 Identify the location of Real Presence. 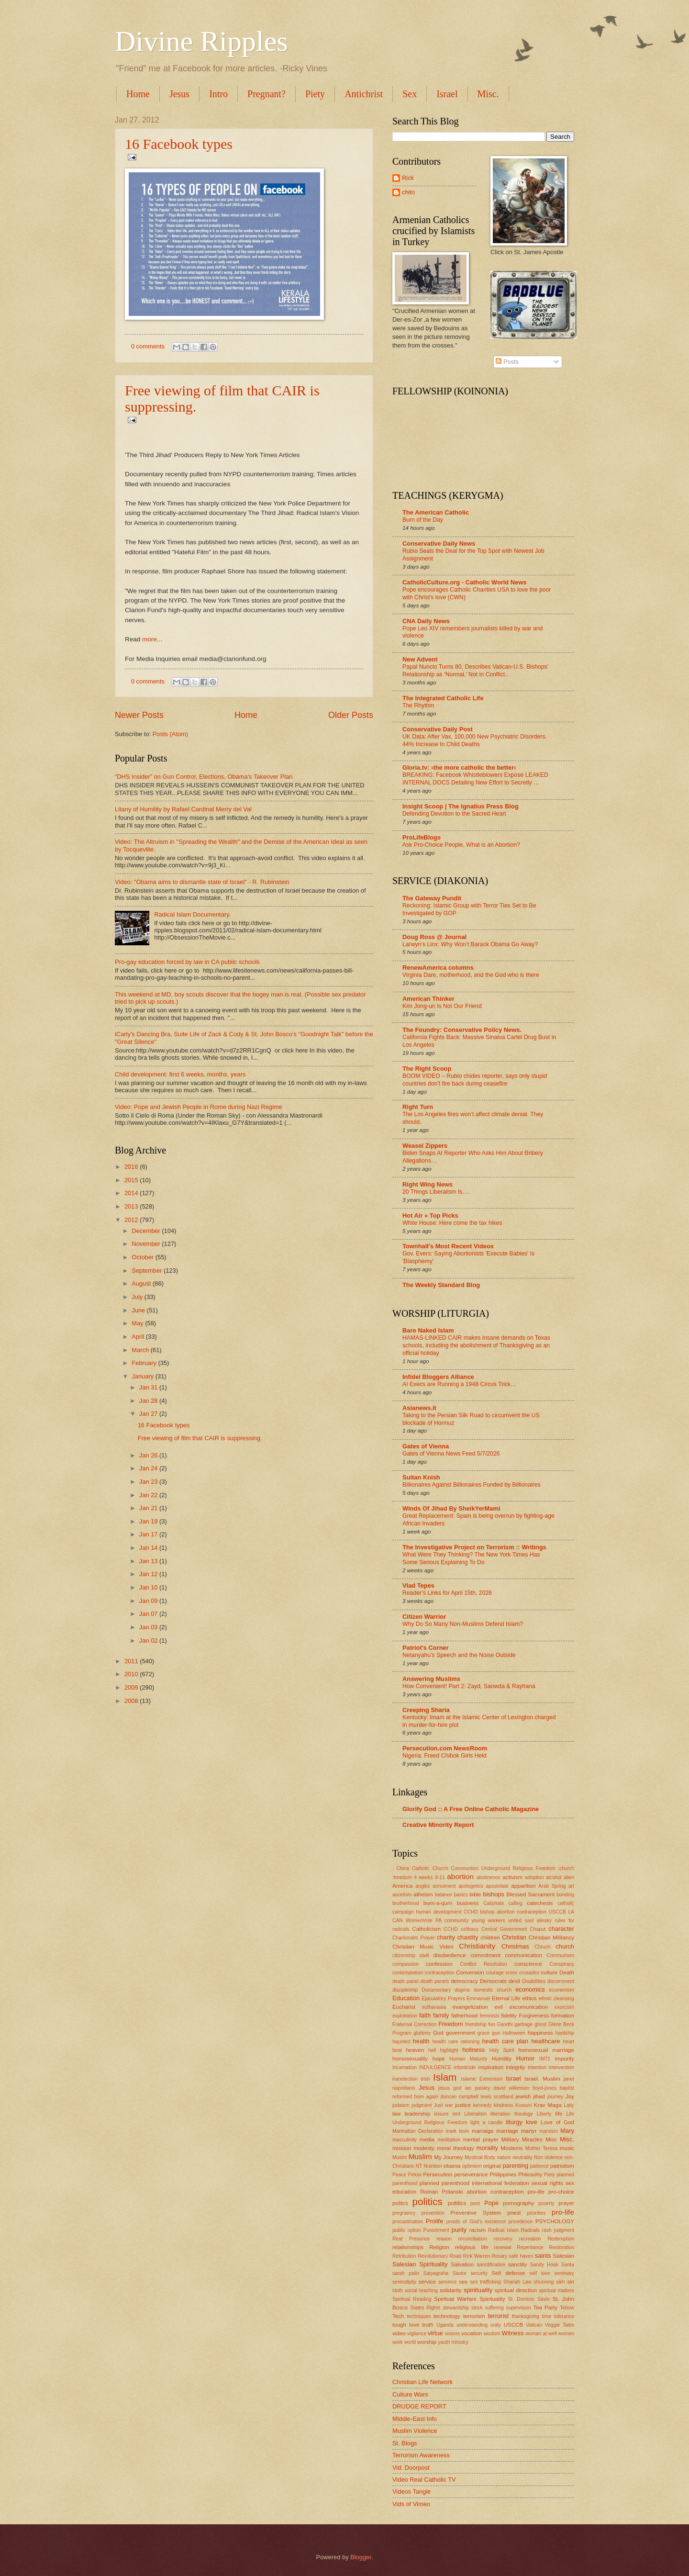
(411, 2238).